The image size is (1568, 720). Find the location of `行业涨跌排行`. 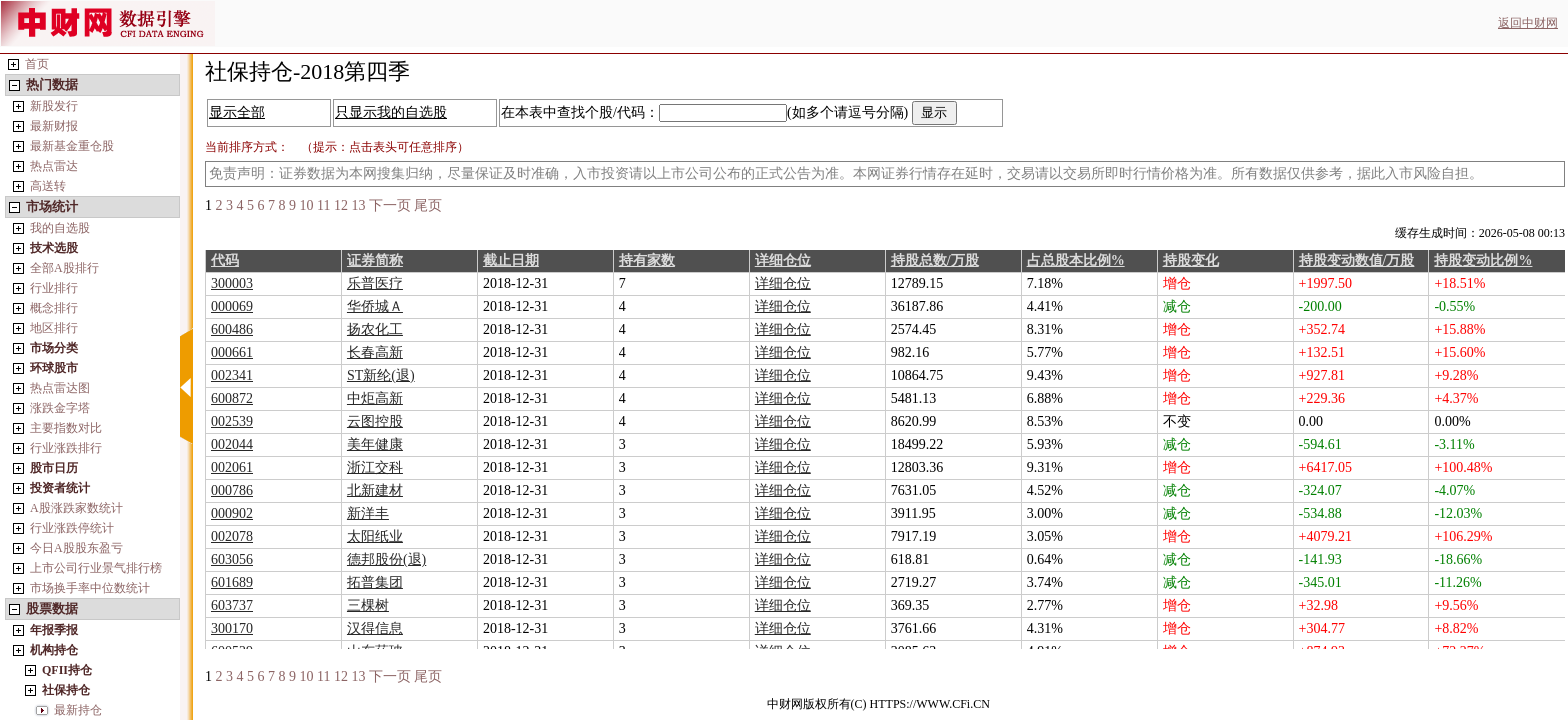

行业涨跌排行 is located at coordinates (66, 448).